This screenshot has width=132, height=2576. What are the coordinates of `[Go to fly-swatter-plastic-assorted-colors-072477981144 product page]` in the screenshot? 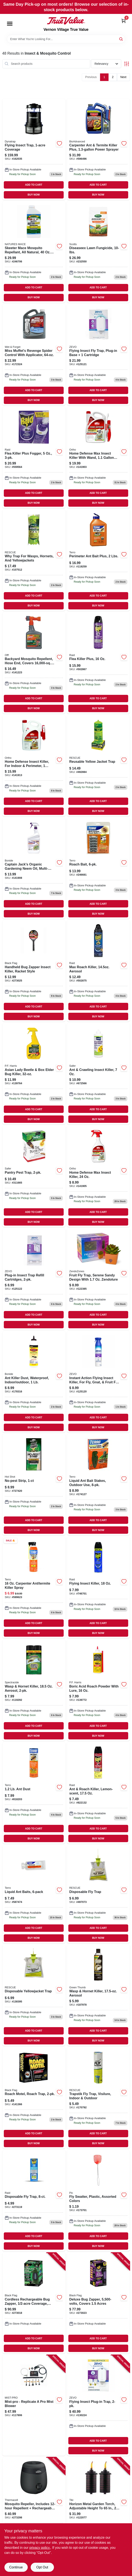 It's located at (98, 2200).